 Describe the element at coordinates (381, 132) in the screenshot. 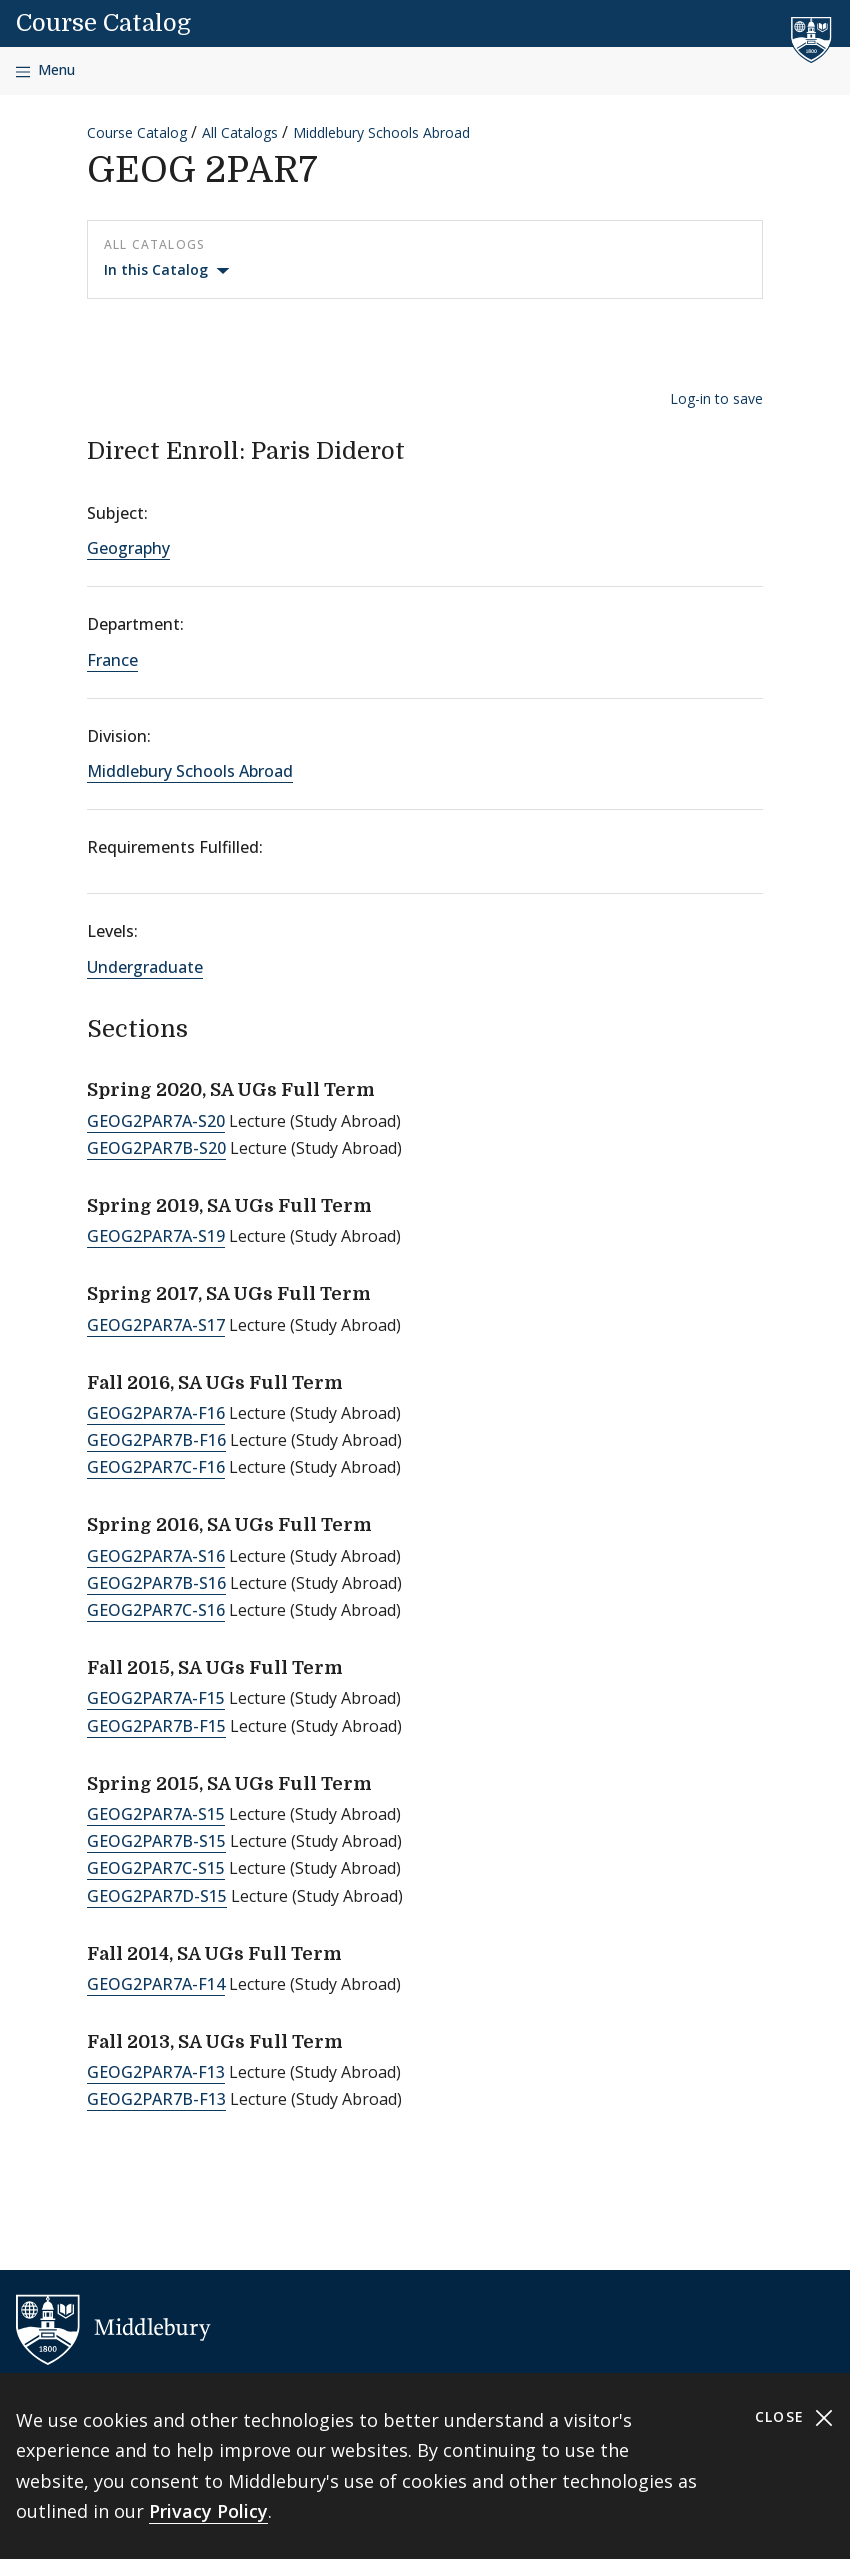

I see `Middlebury Schools Abroad` at that location.